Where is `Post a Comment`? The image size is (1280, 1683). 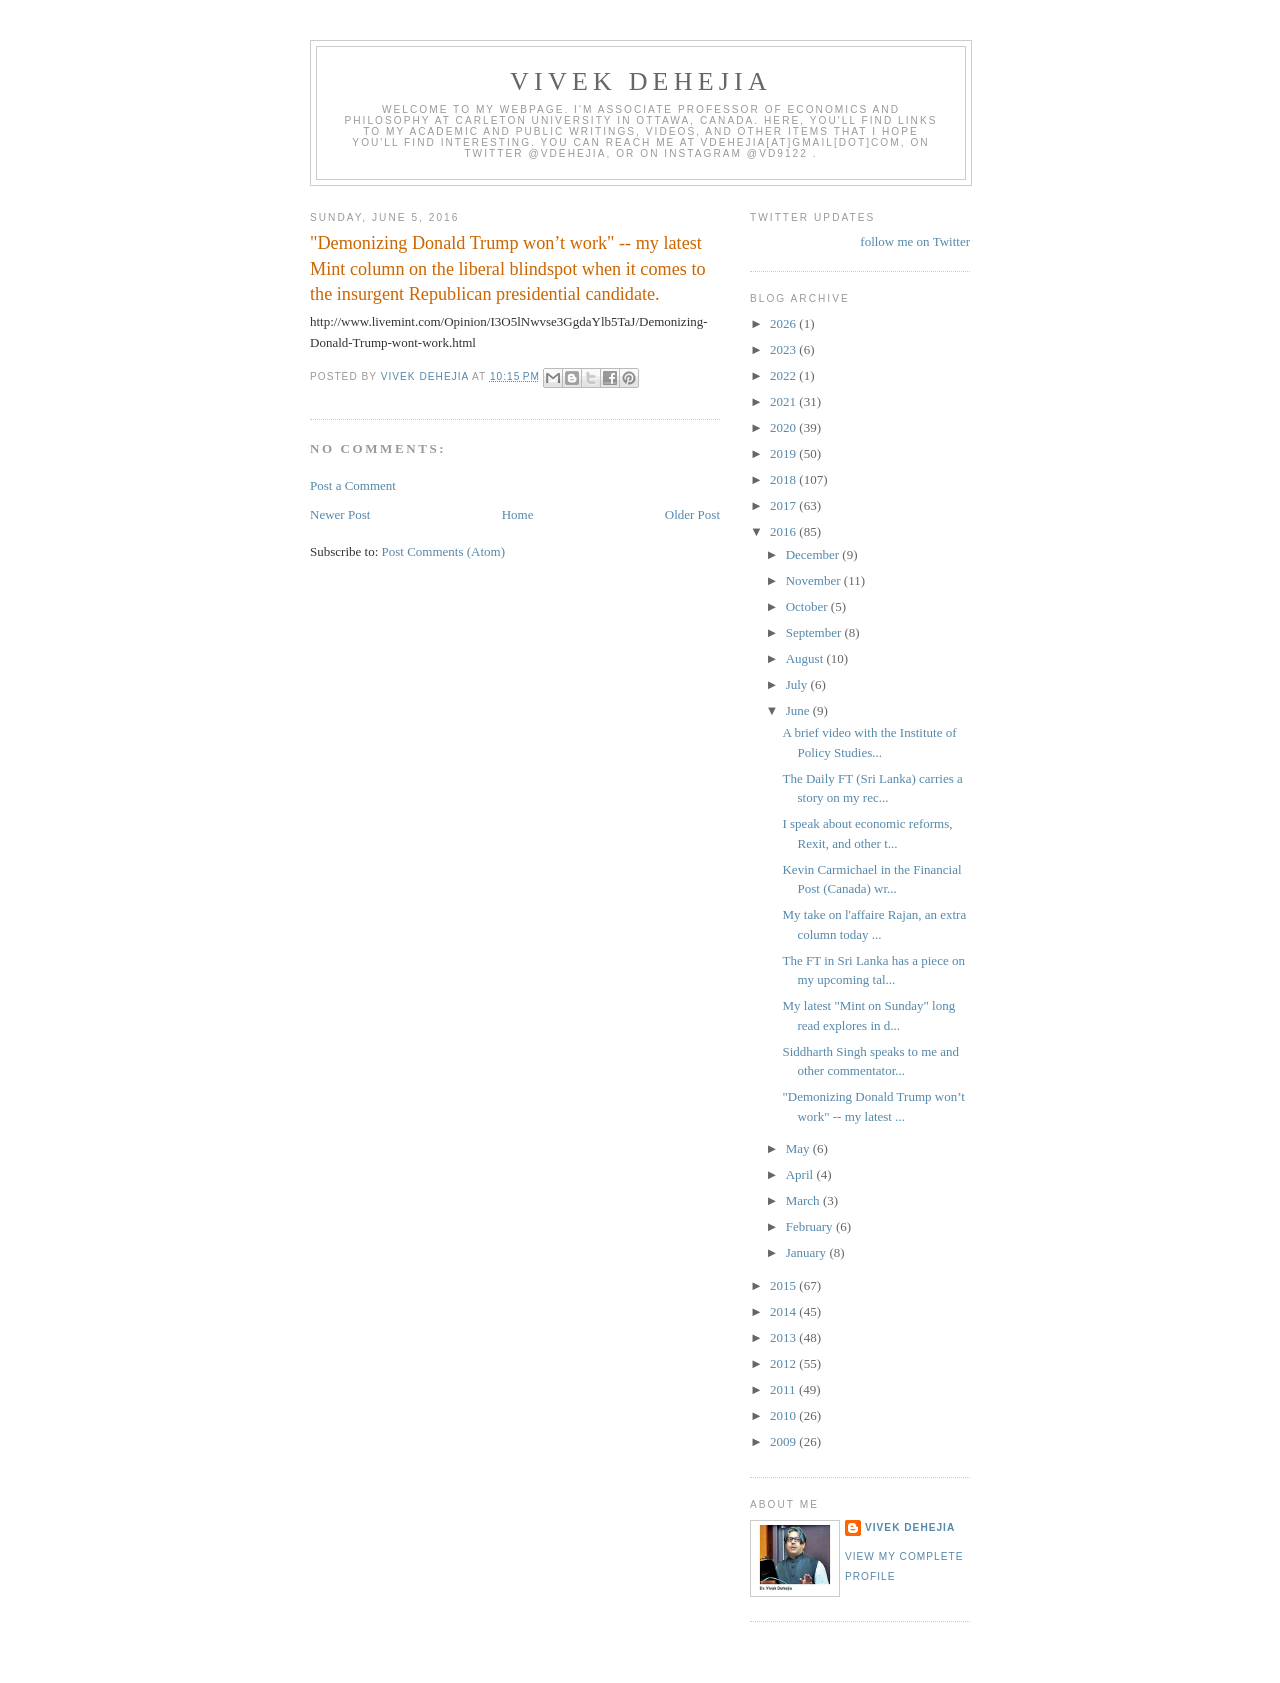 Post a Comment is located at coordinates (353, 485).